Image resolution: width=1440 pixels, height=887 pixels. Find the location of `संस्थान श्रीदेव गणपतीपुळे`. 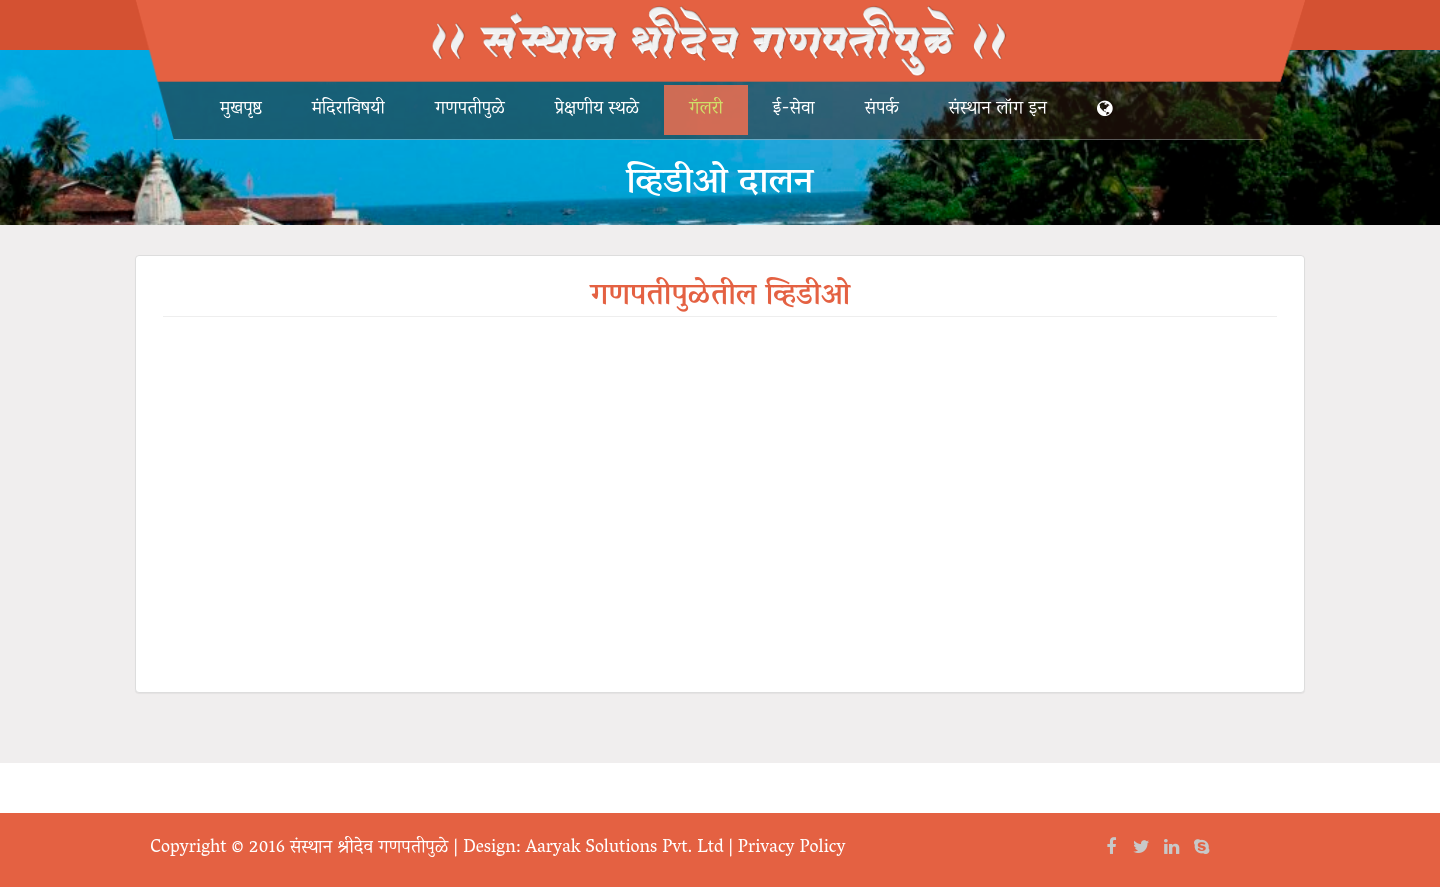

संस्थान श्रीदेव गणपतीपुळे is located at coordinates (369, 849).